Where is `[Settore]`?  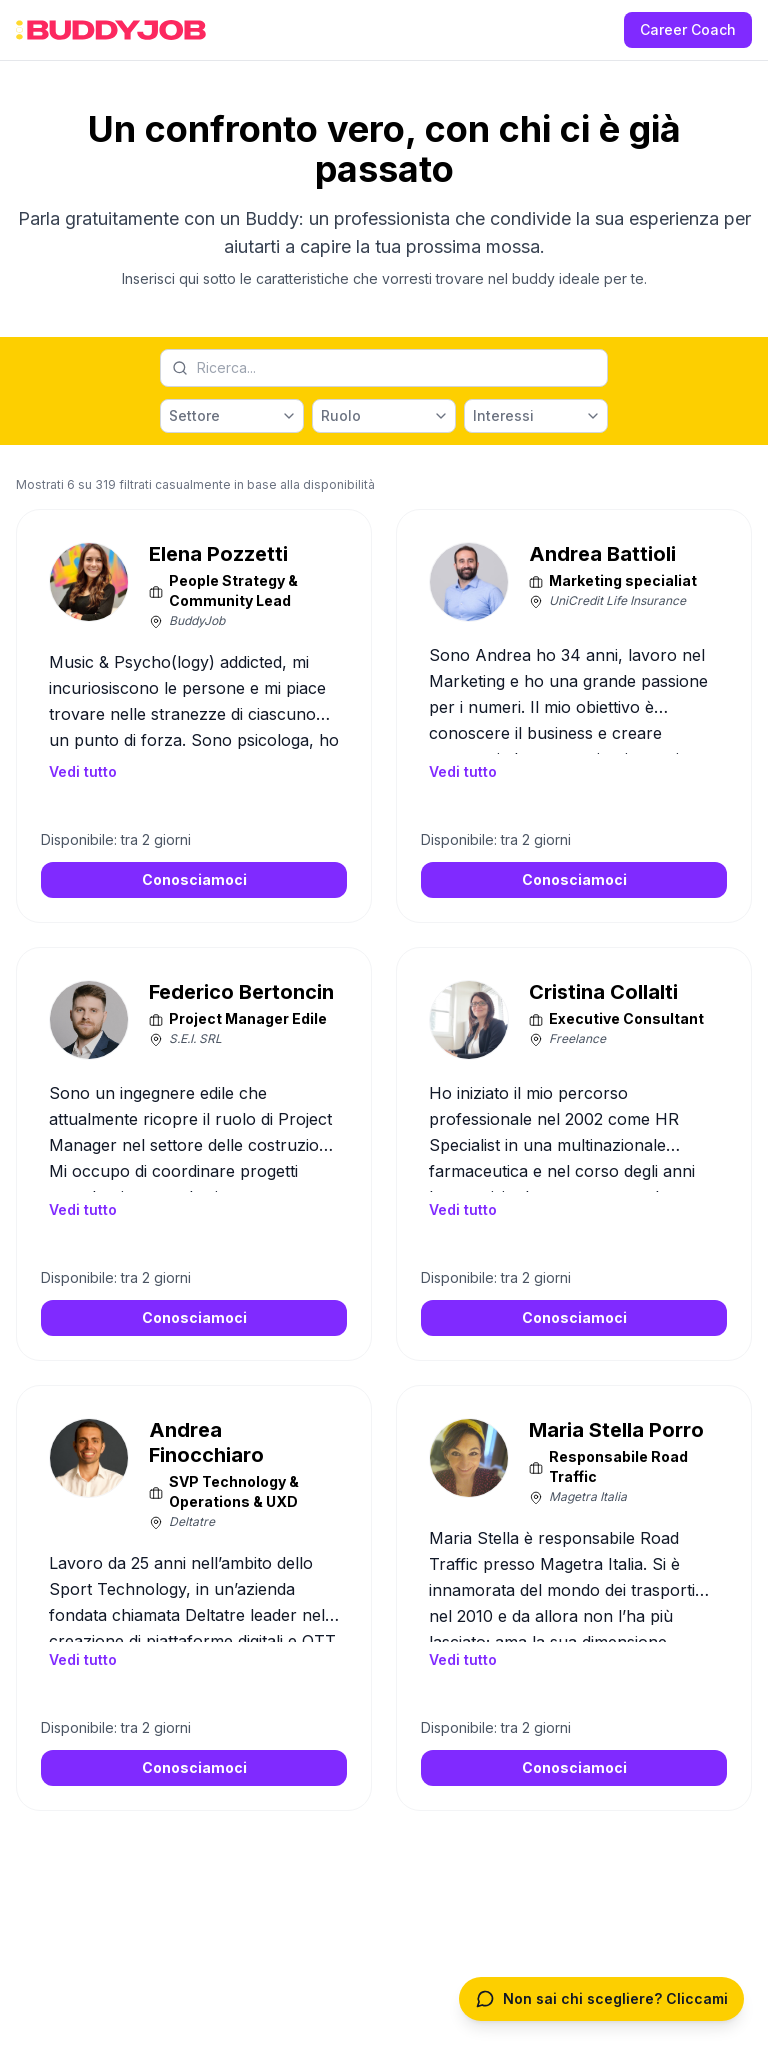
[Settore] is located at coordinates (232, 416).